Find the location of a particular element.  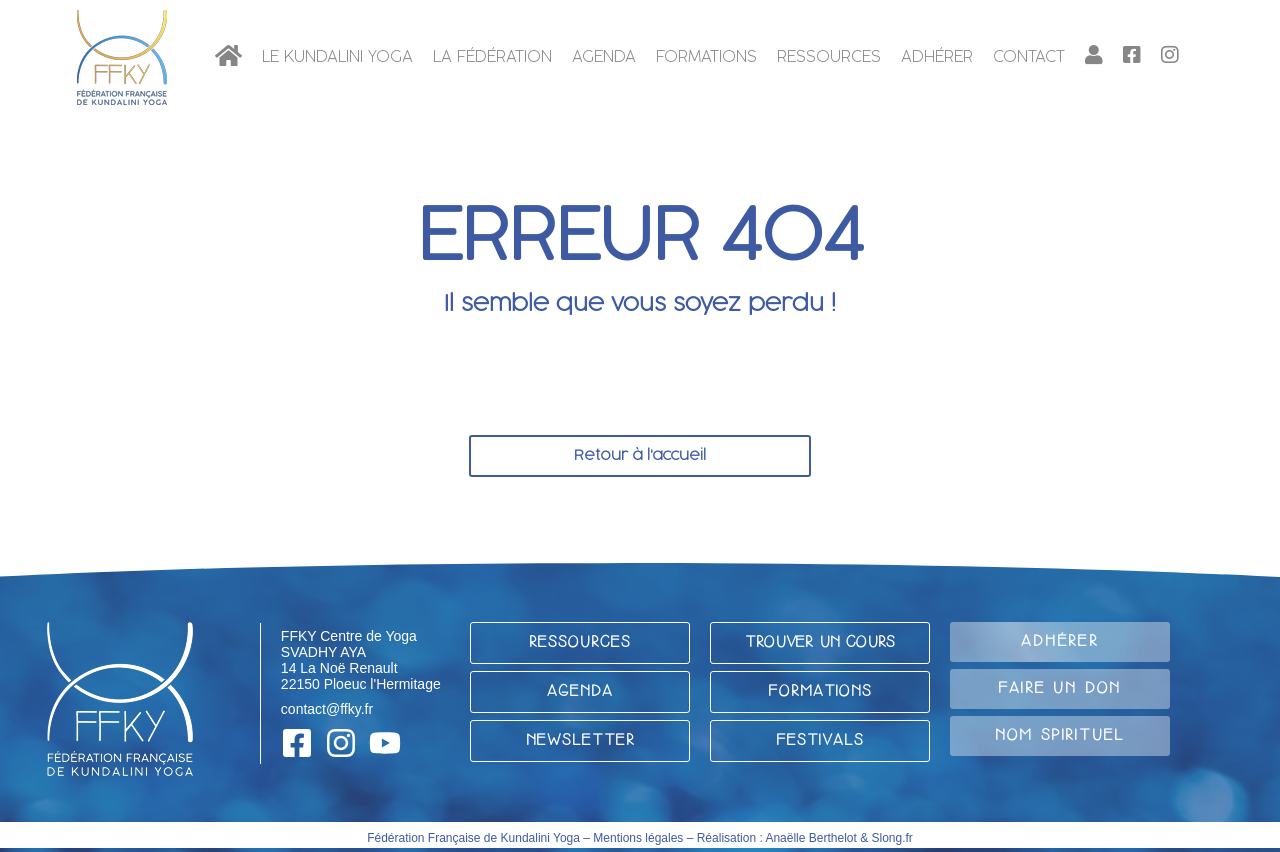

Anaëlle Berthelot is located at coordinates (810, 838).